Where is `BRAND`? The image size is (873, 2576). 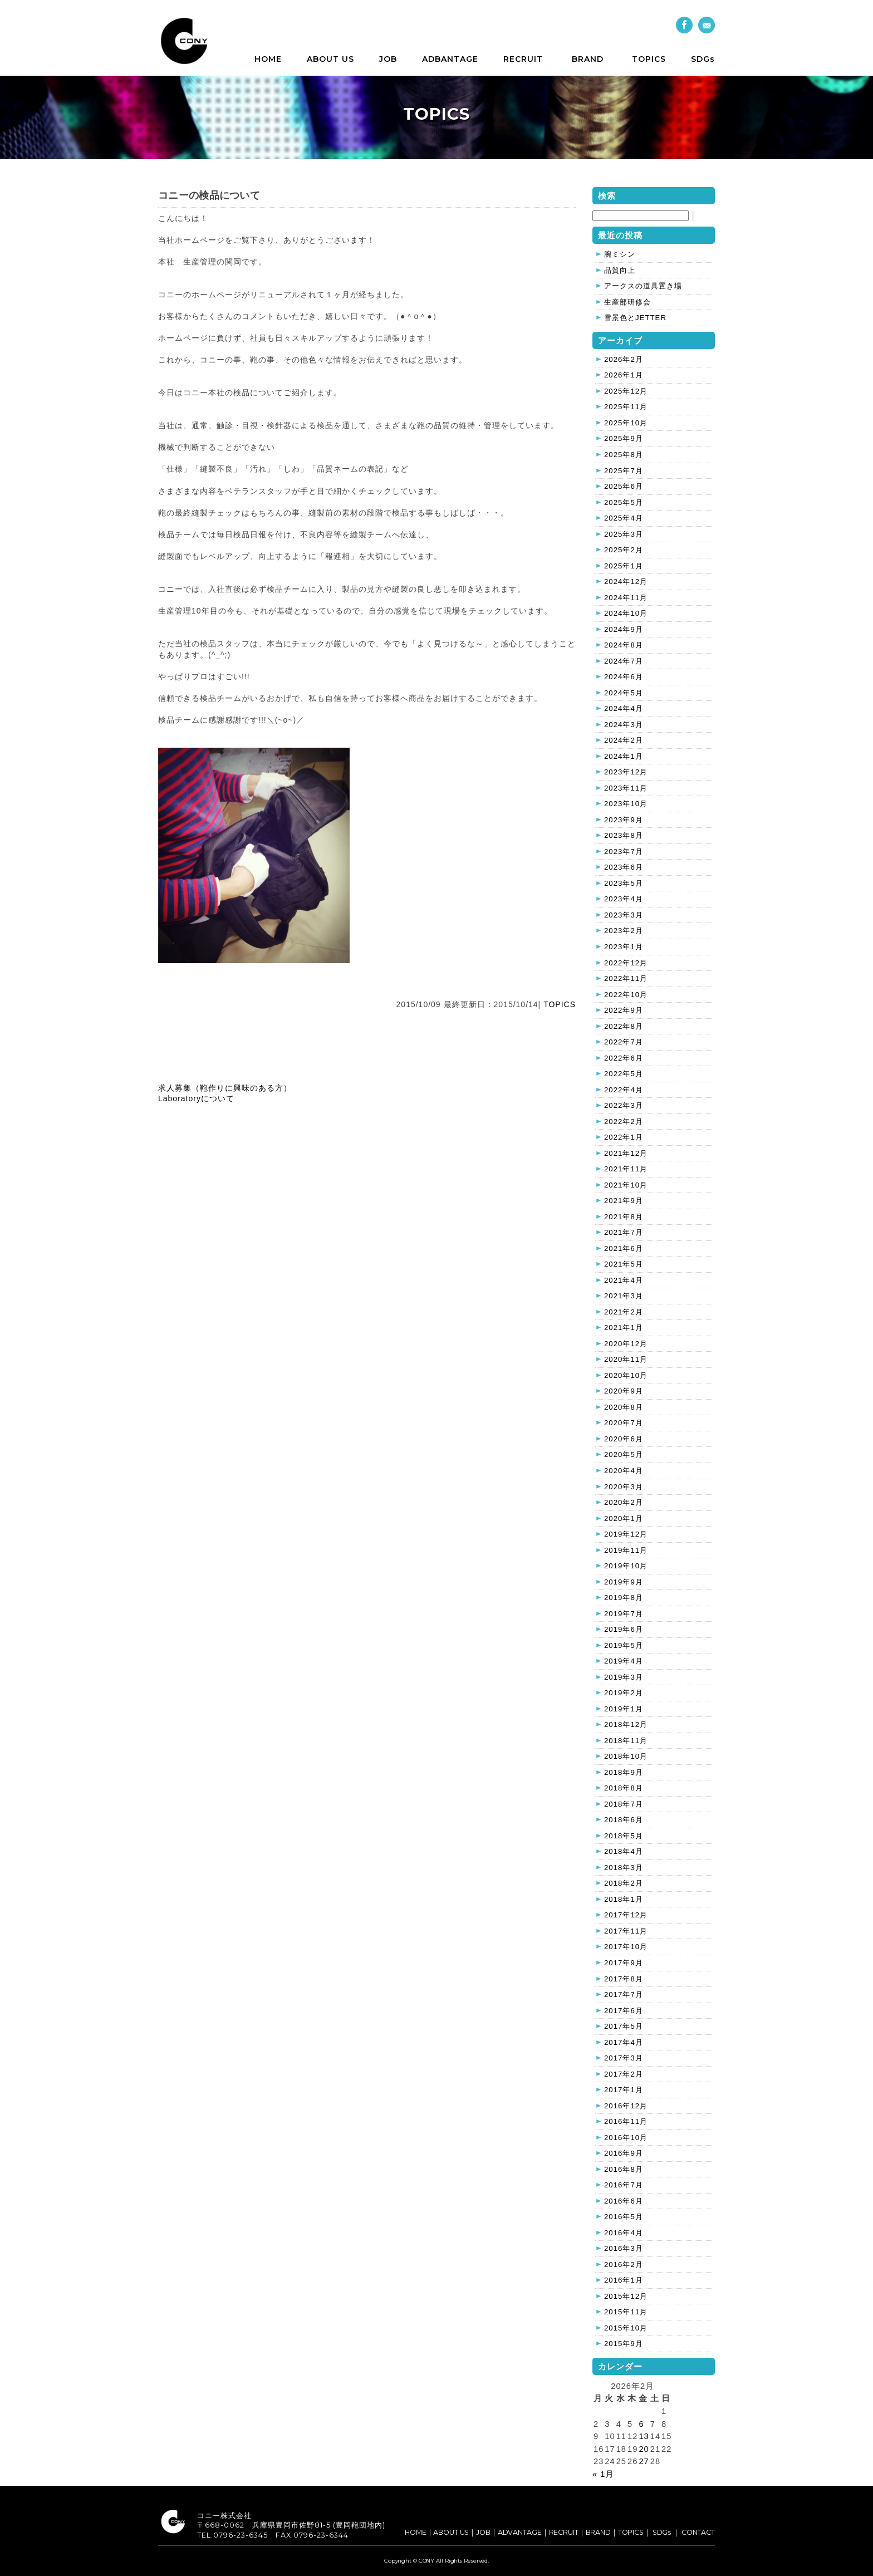 BRAND is located at coordinates (588, 59).